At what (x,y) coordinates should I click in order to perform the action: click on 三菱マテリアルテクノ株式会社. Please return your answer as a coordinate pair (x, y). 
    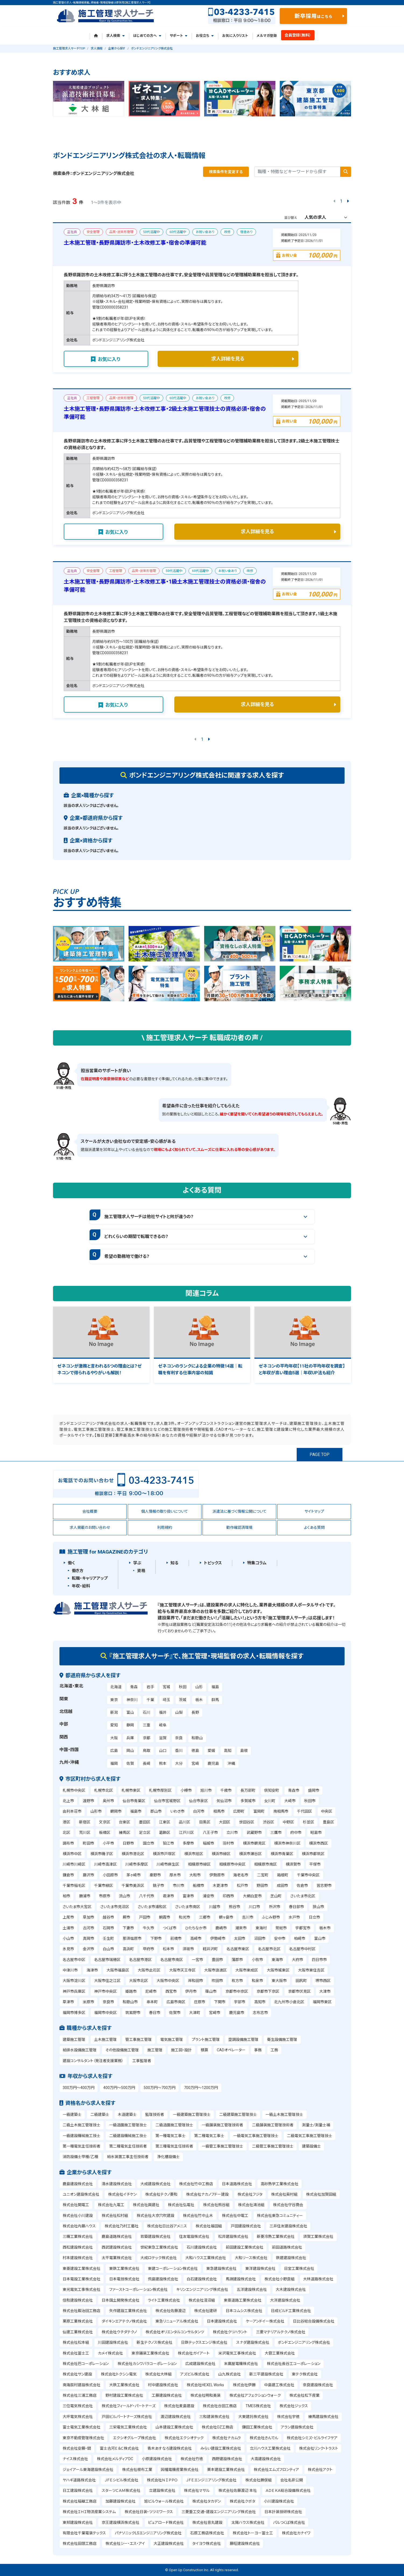
    Looking at the image, I should click on (280, 2332).